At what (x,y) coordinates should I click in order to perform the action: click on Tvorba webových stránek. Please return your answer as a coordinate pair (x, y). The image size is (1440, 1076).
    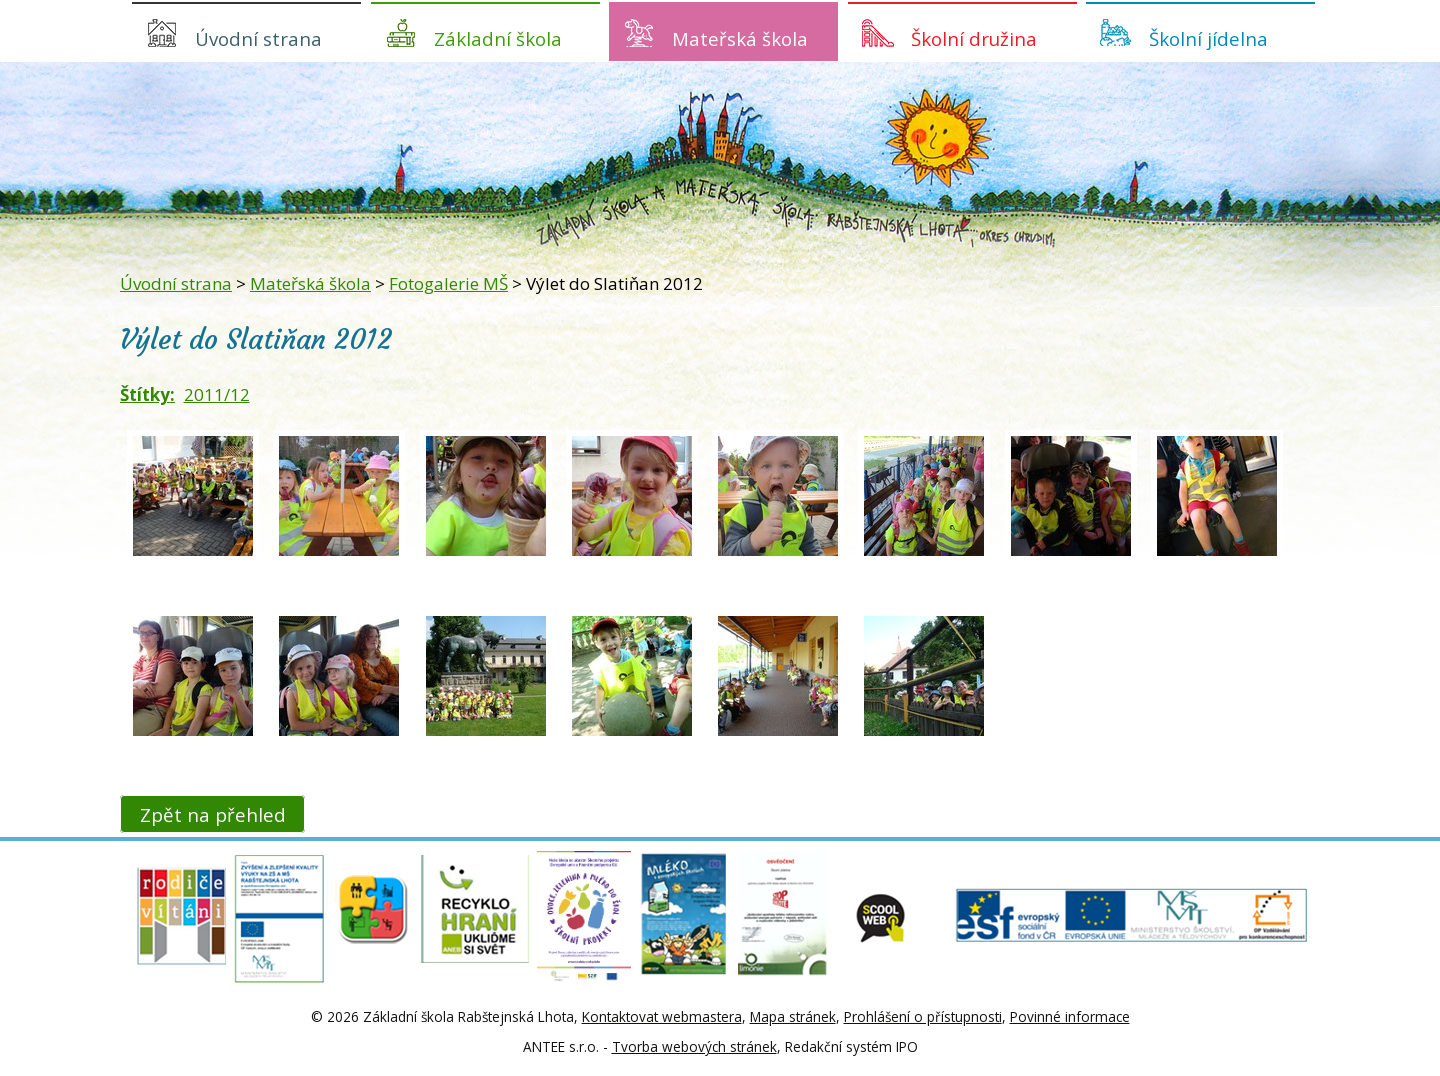
    Looking at the image, I should click on (694, 1046).